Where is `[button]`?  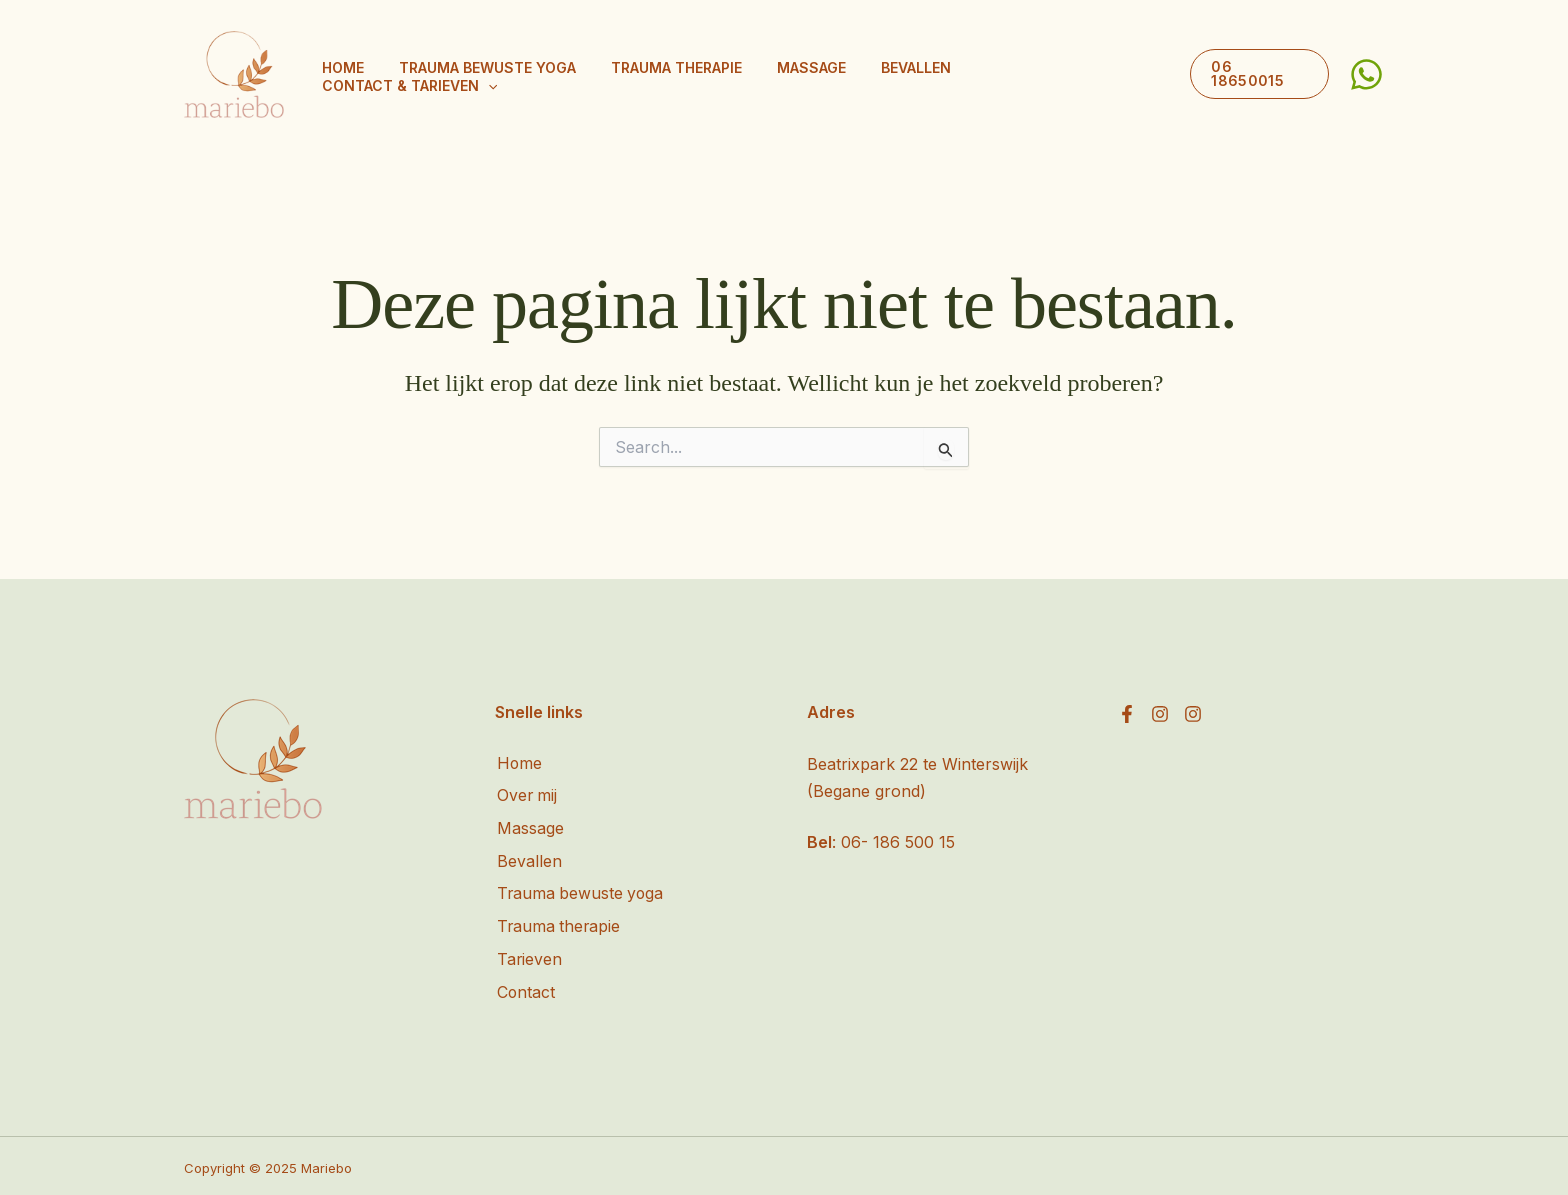 [button] is located at coordinates (1150, 75).